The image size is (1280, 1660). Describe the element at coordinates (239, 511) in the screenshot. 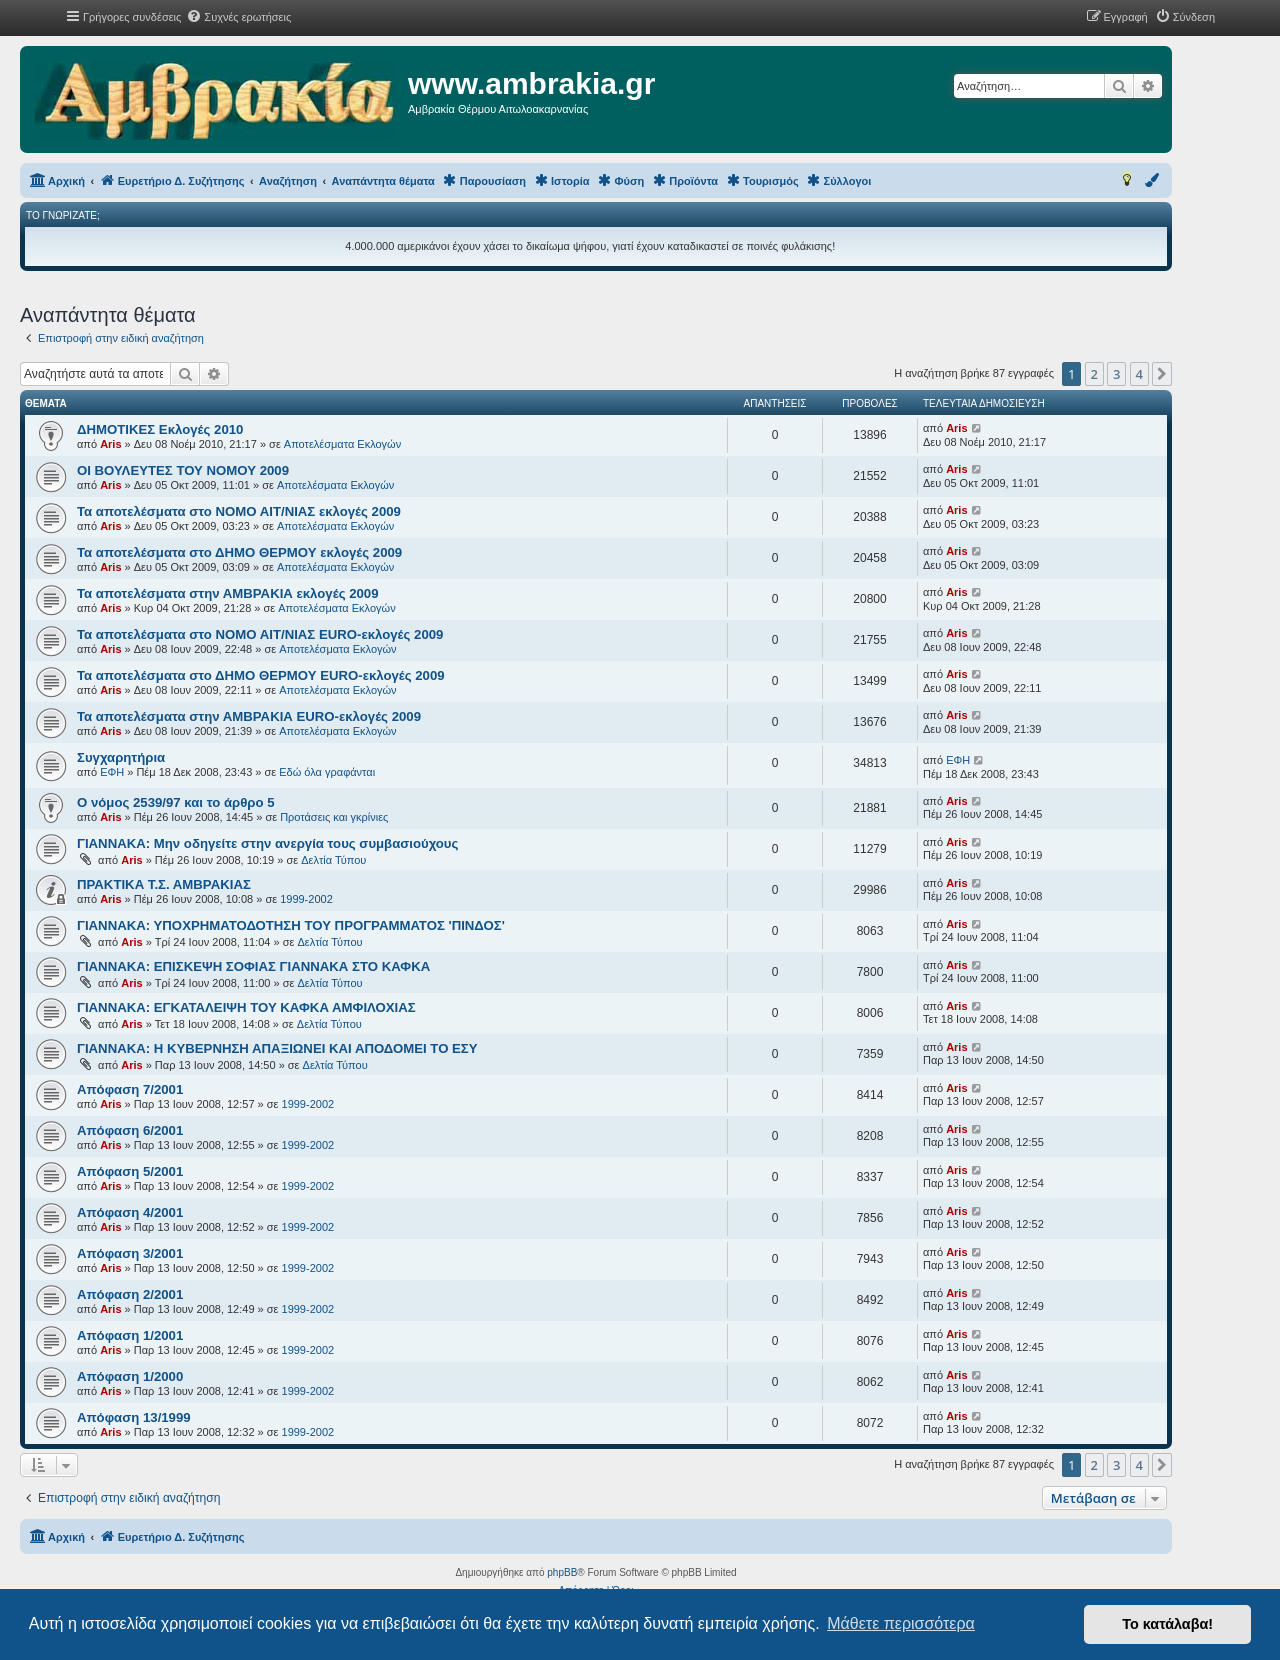

I see `Τα αποτελέσματα στο ΝΟΜΟ ΑΙΤ/ΝΙΑΣ εκλογές 2009` at that location.